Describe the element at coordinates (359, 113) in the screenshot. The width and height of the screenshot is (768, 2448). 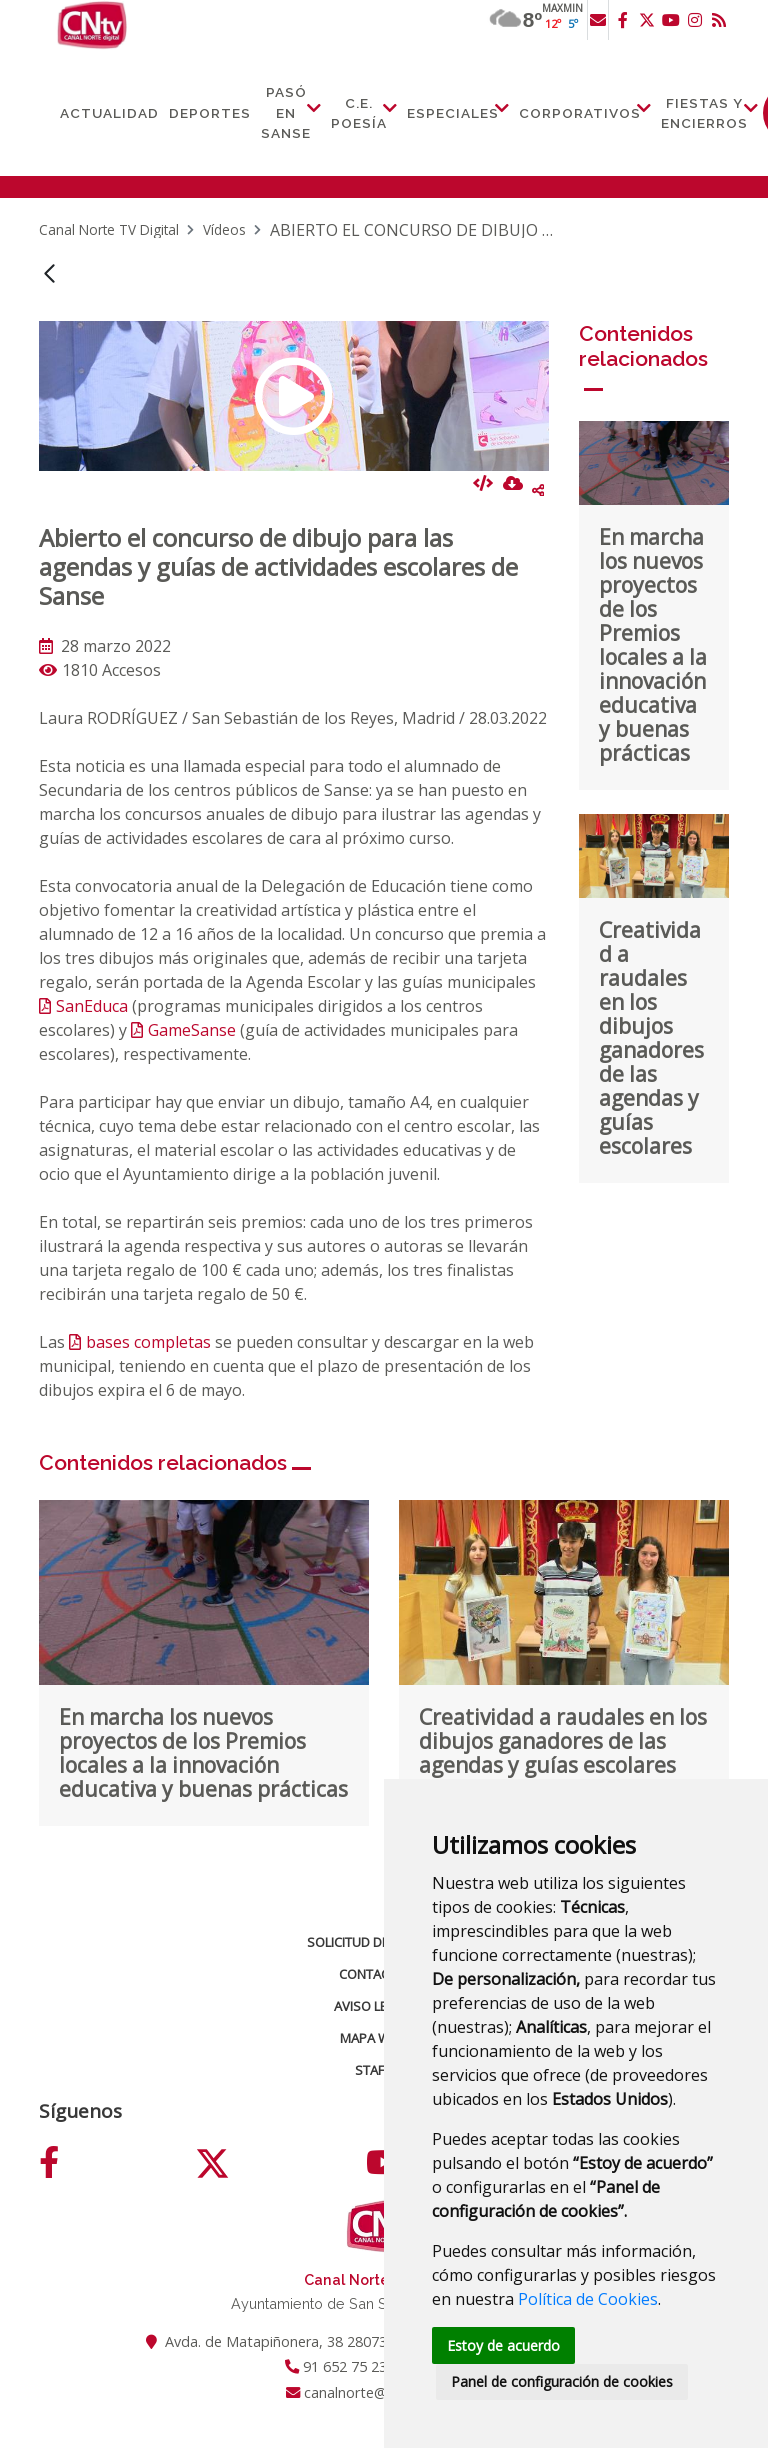
I see `C.E. Poesía` at that location.